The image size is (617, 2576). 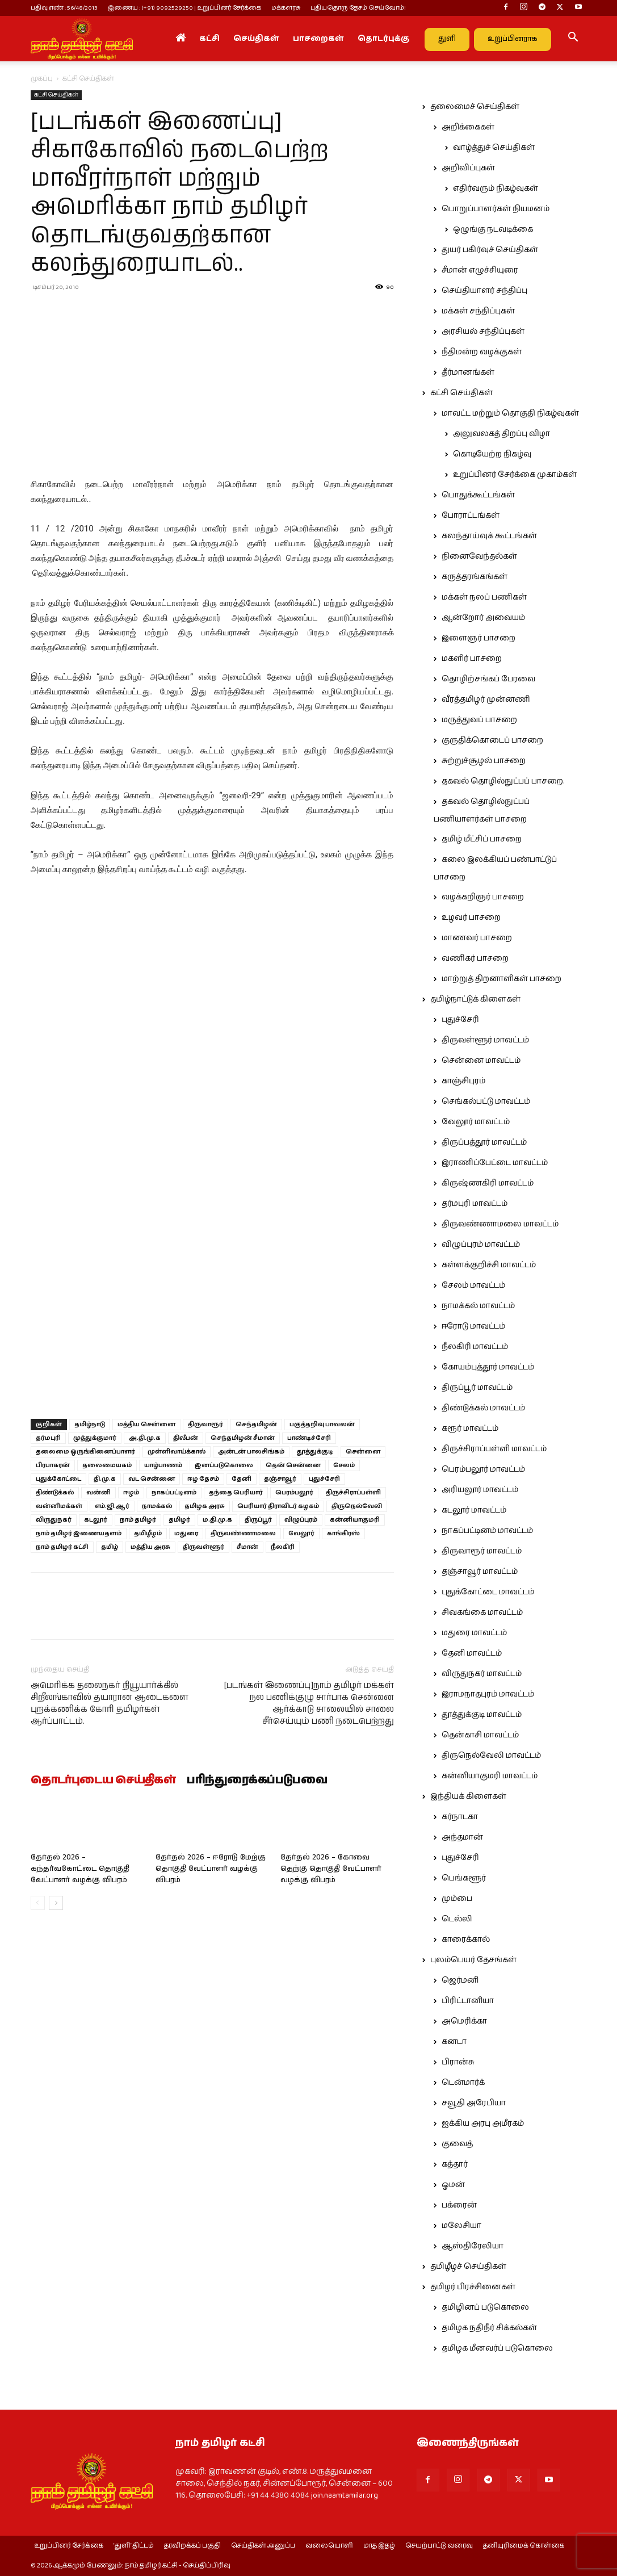 What do you see at coordinates (48, 1438) in the screenshot?
I see `தர்மபுரி` at bounding box center [48, 1438].